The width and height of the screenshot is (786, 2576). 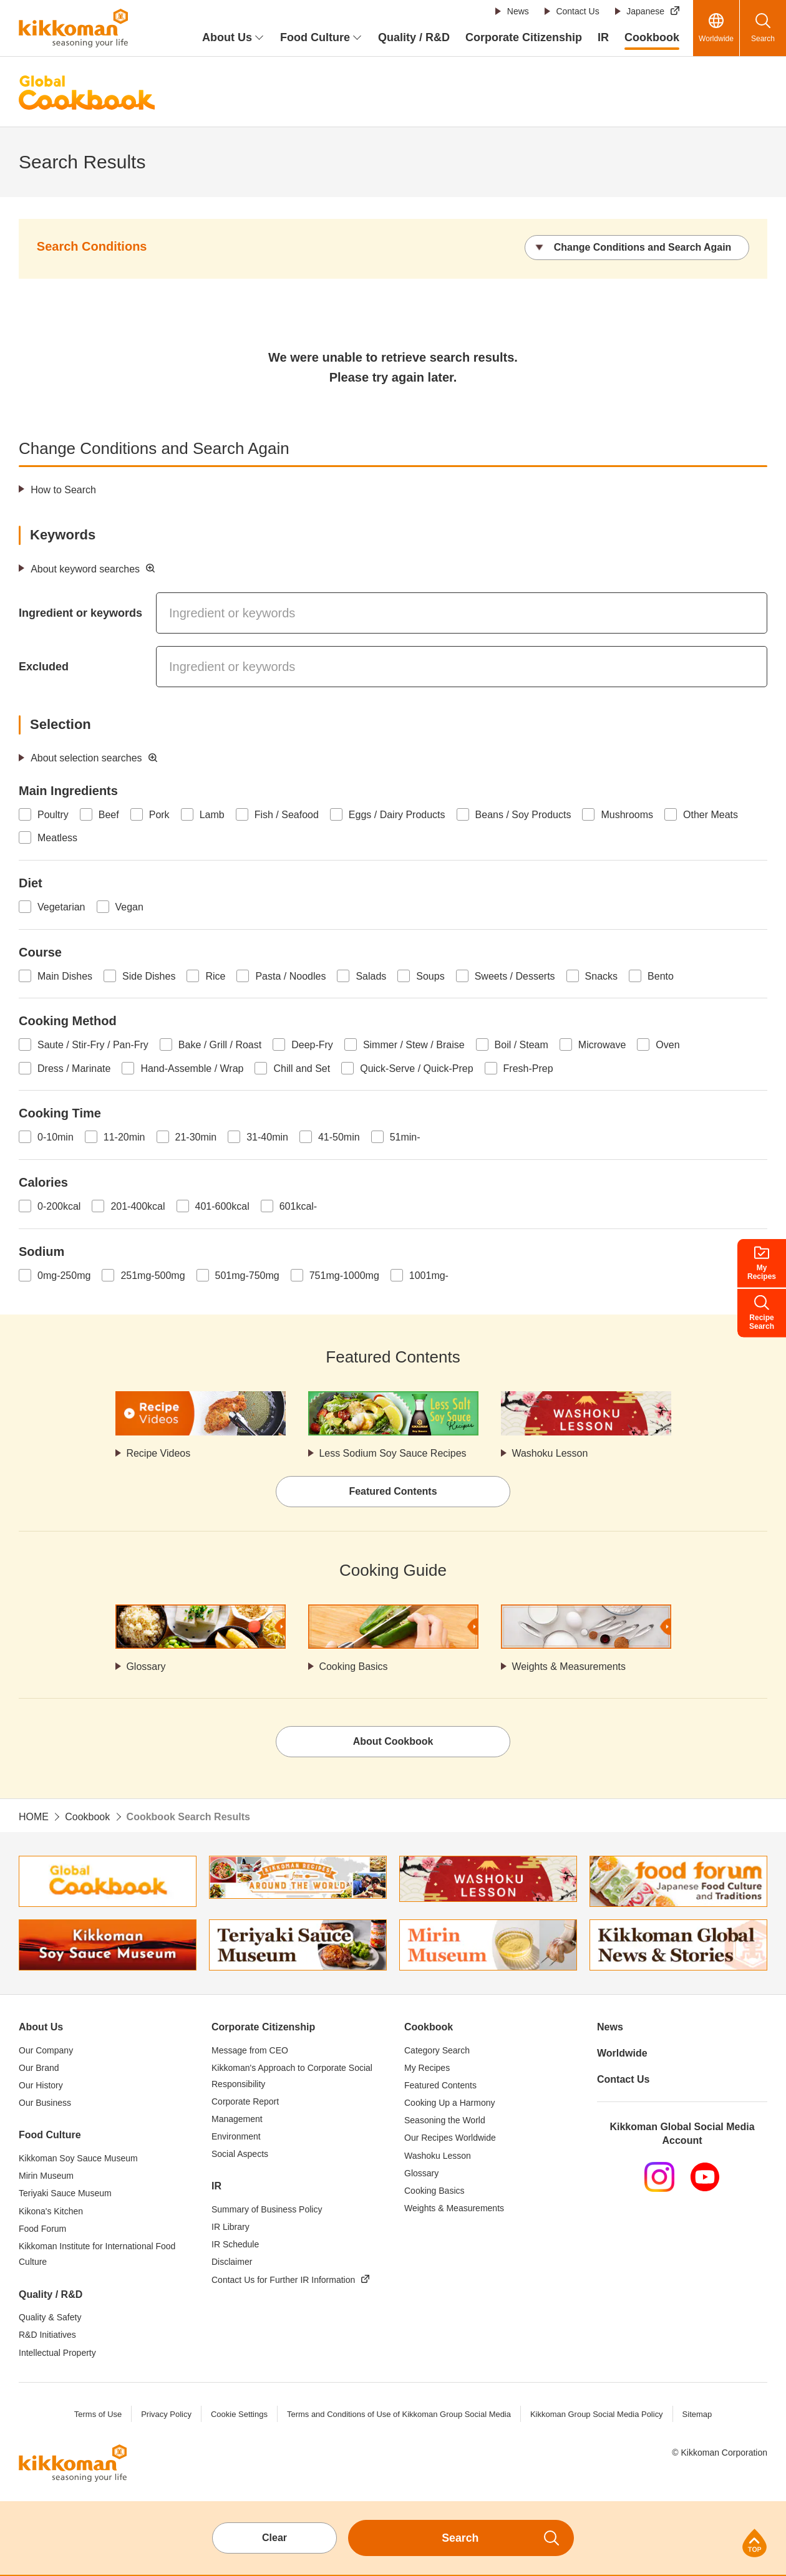 I want to click on Page Top, so click(x=754, y=2542).